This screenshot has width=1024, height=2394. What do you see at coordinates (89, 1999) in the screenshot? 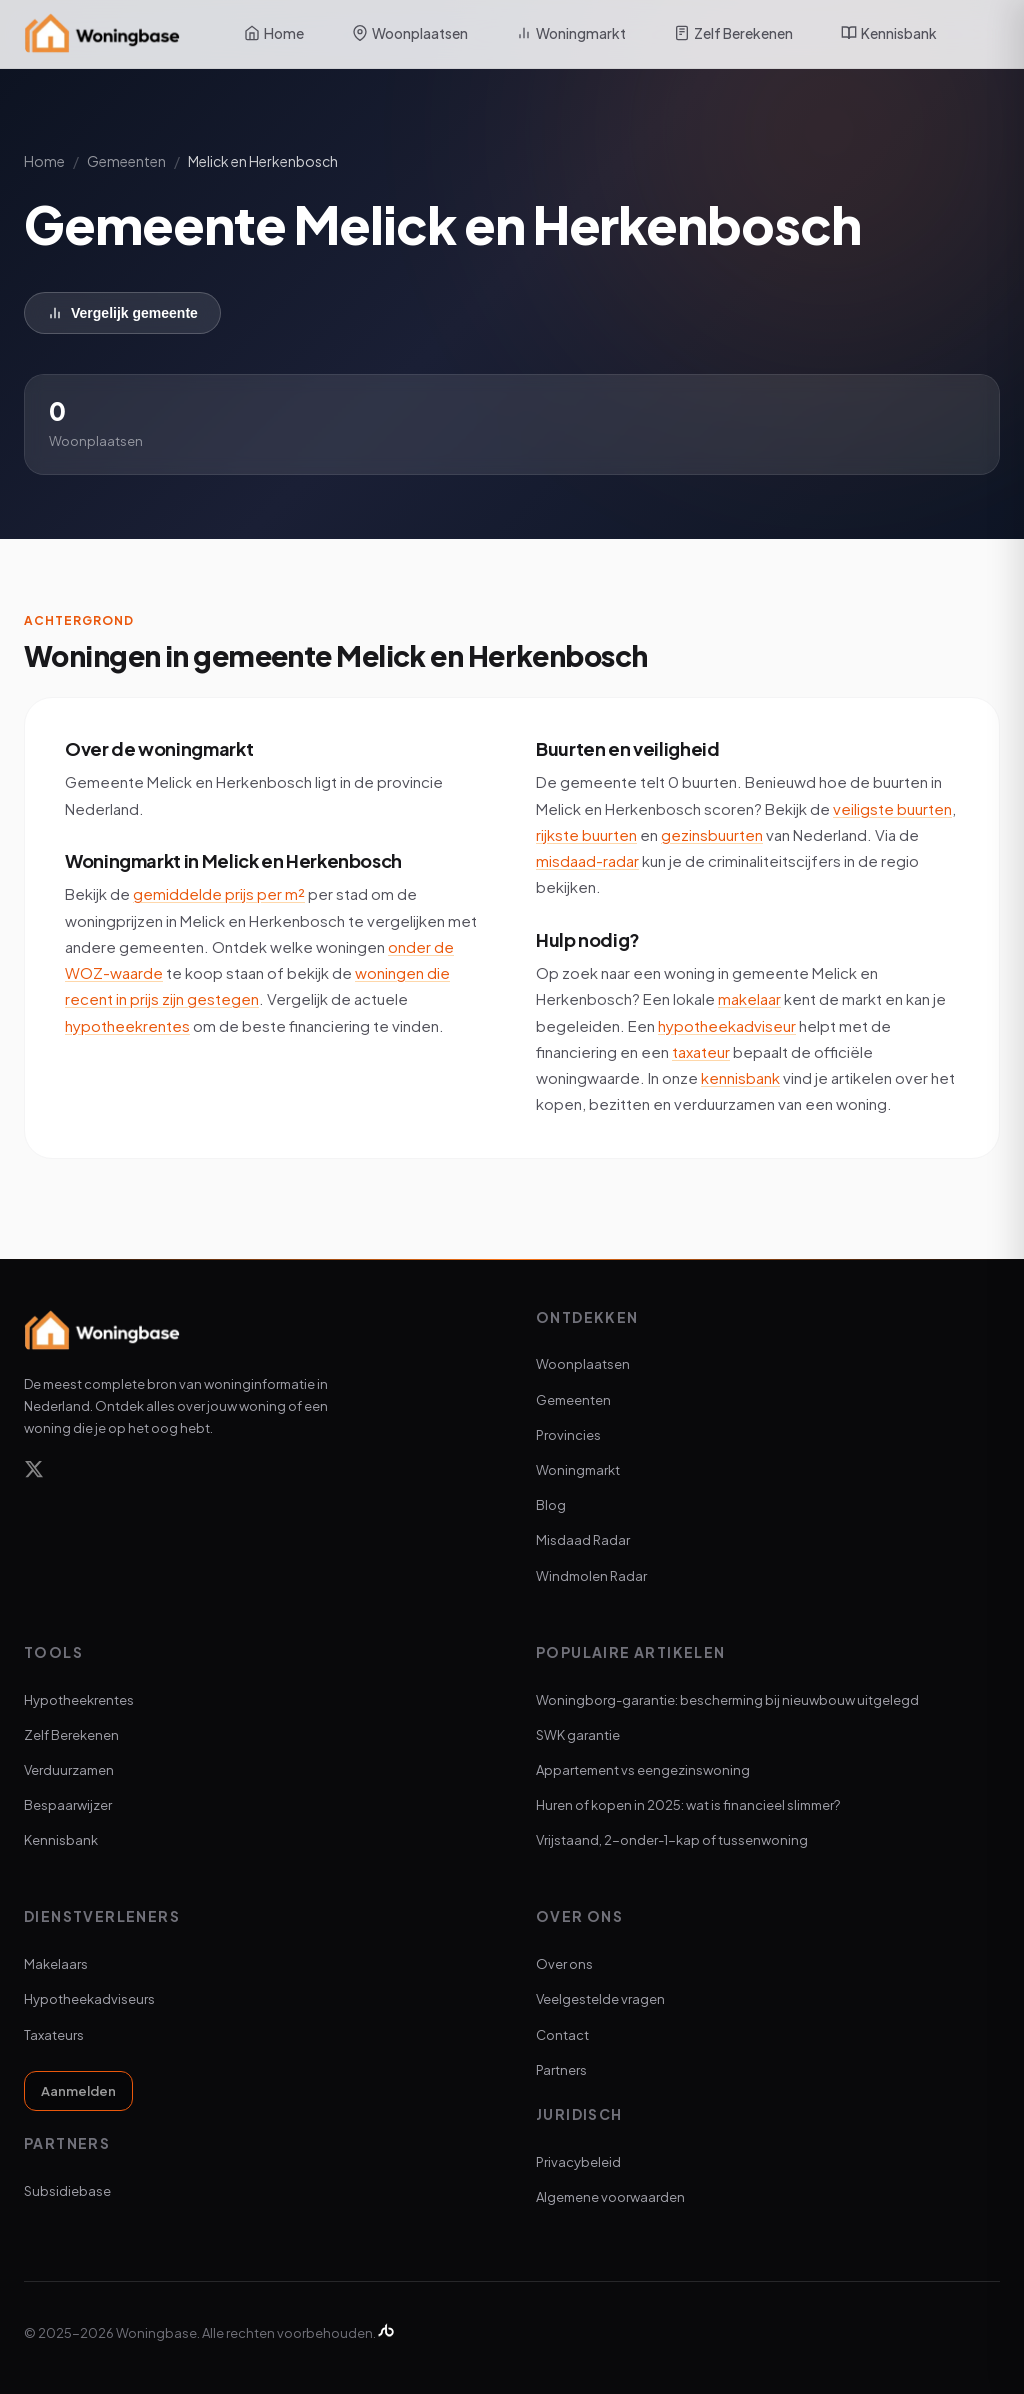
I see `Hypotheekadviseurs` at bounding box center [89, 1999].